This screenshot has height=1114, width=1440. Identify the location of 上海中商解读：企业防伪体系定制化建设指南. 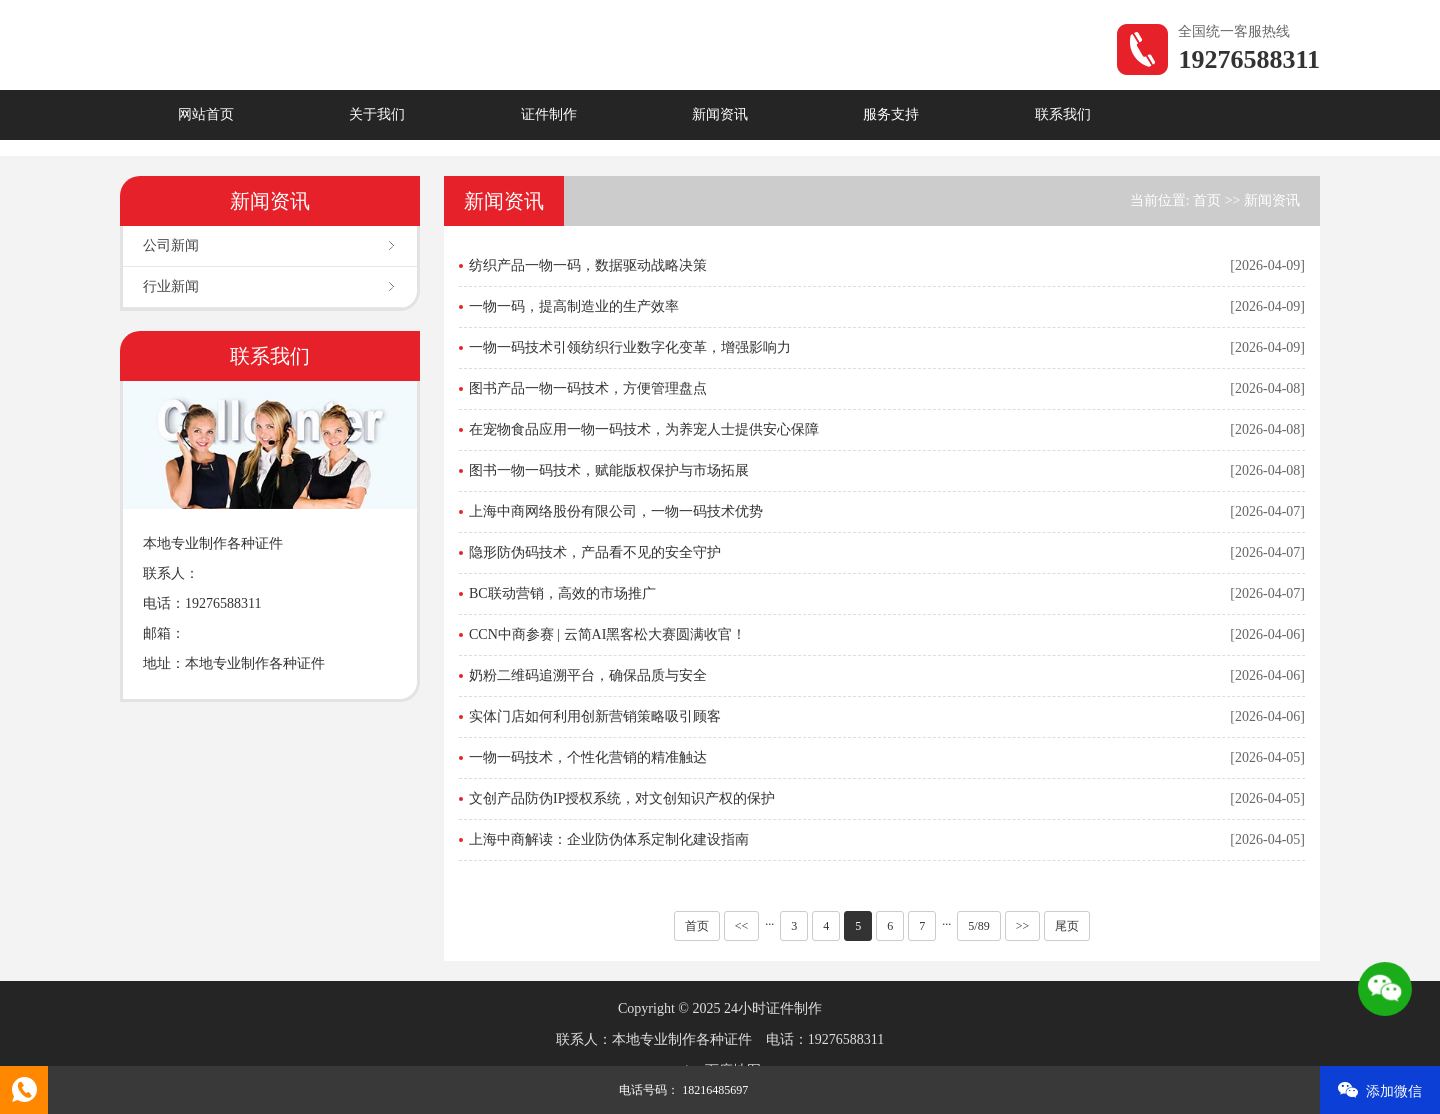
(609, 839).